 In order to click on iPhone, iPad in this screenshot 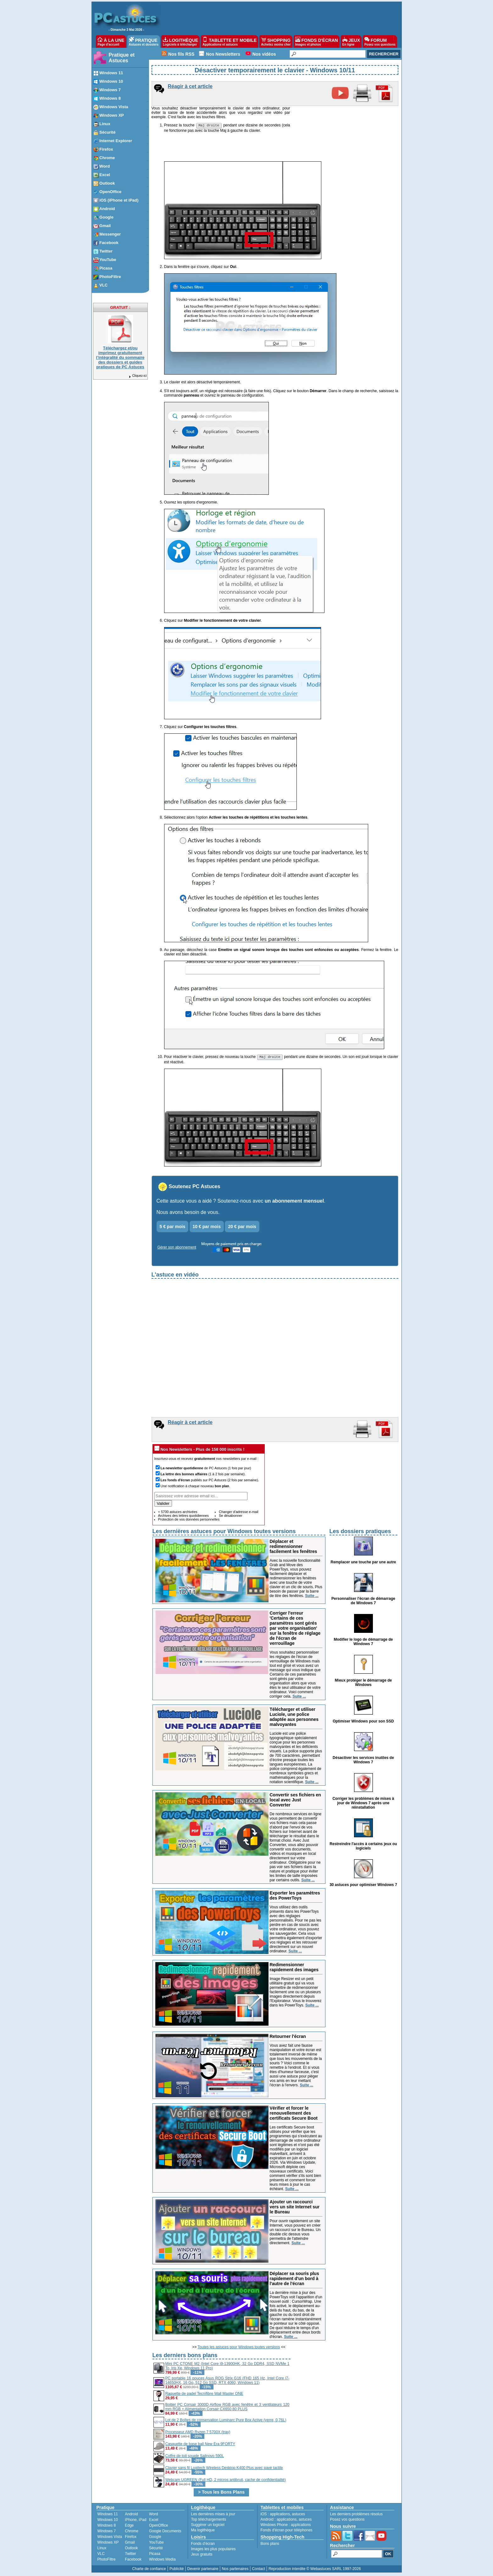, I will do `click(135, 2520)`.